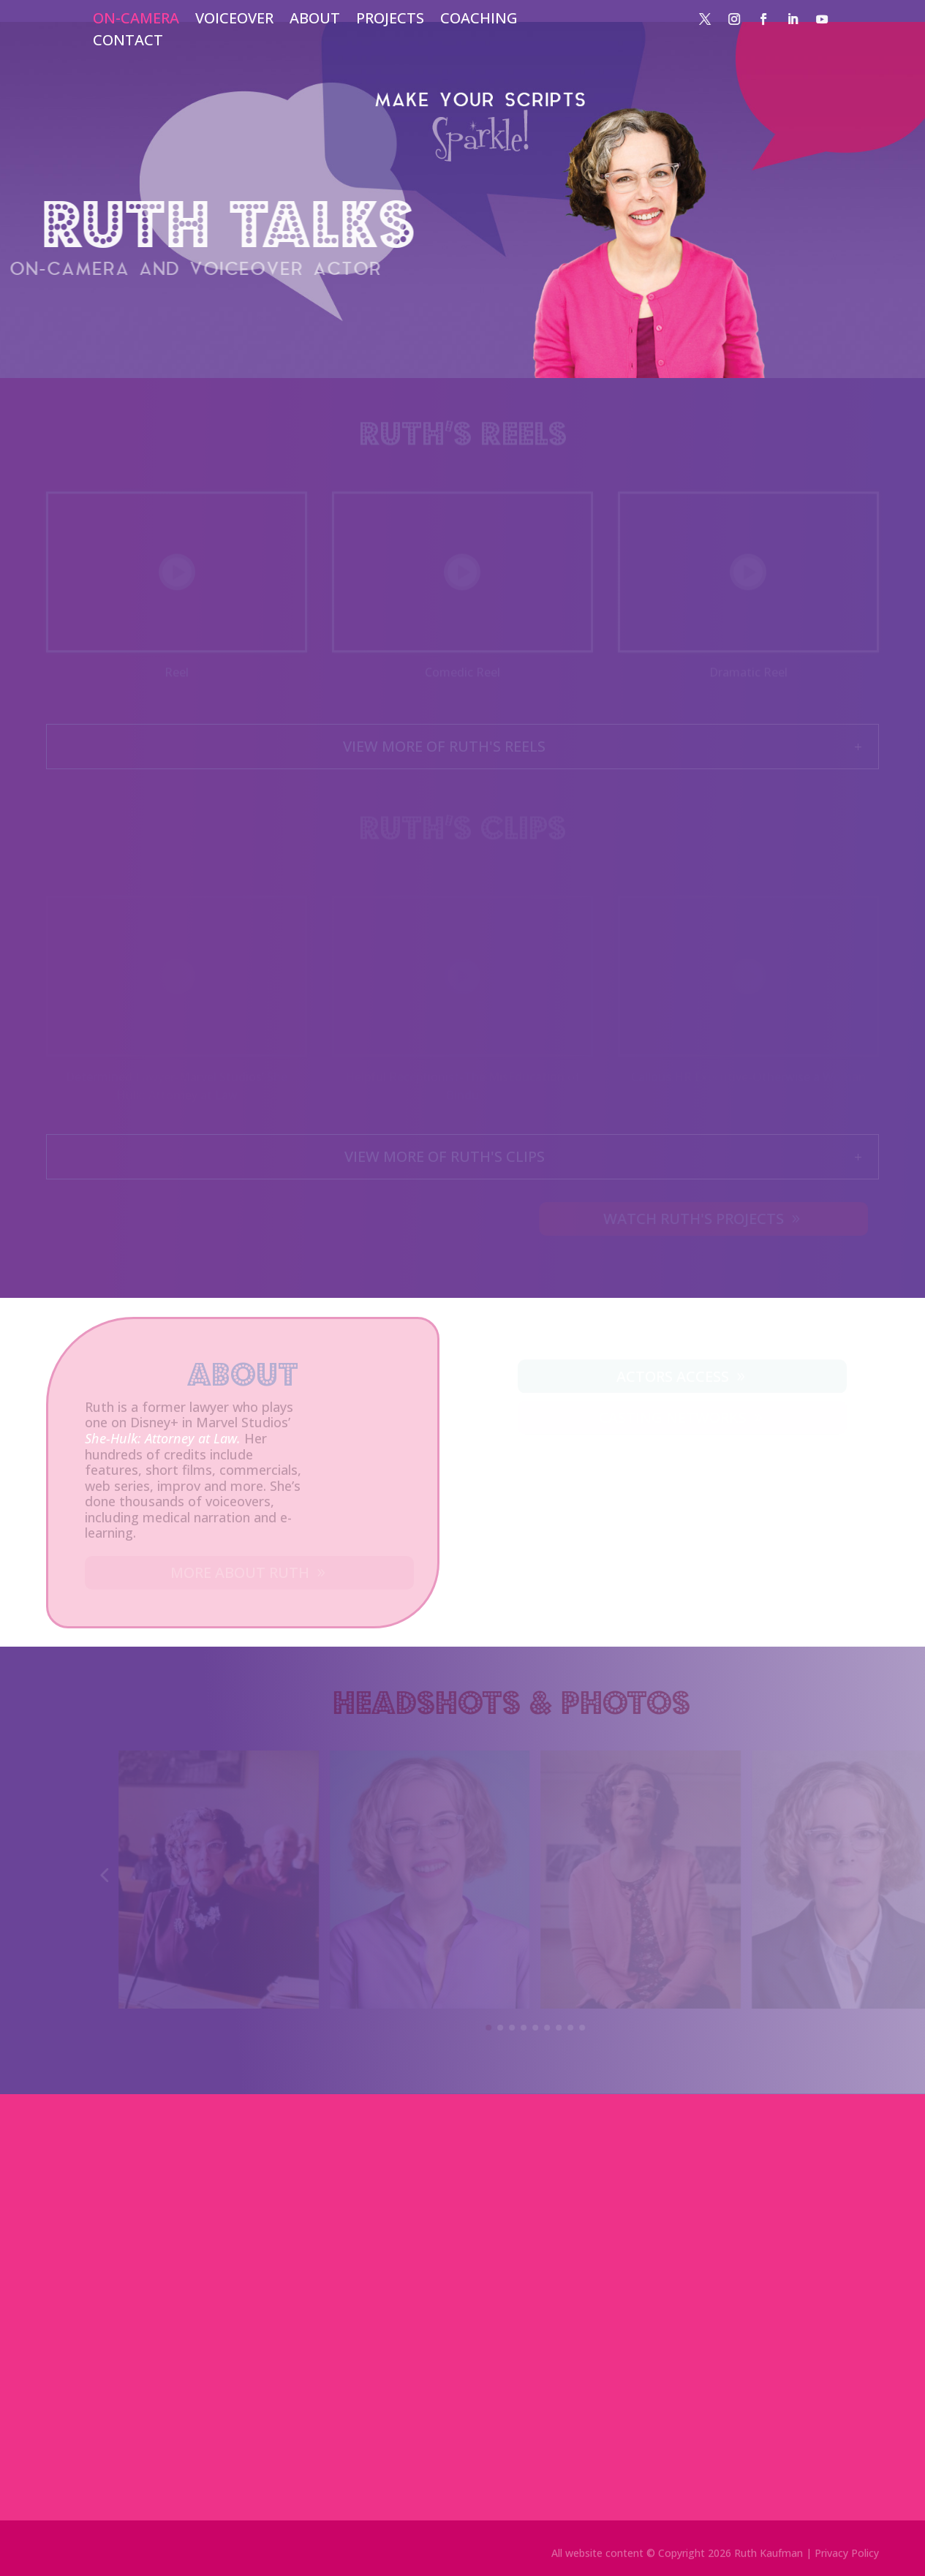 The width and height of the screenshot is (925, 2576). Describe the element at coordinates (315, 20) in the screenshot. I see `ABOUT` at that location.